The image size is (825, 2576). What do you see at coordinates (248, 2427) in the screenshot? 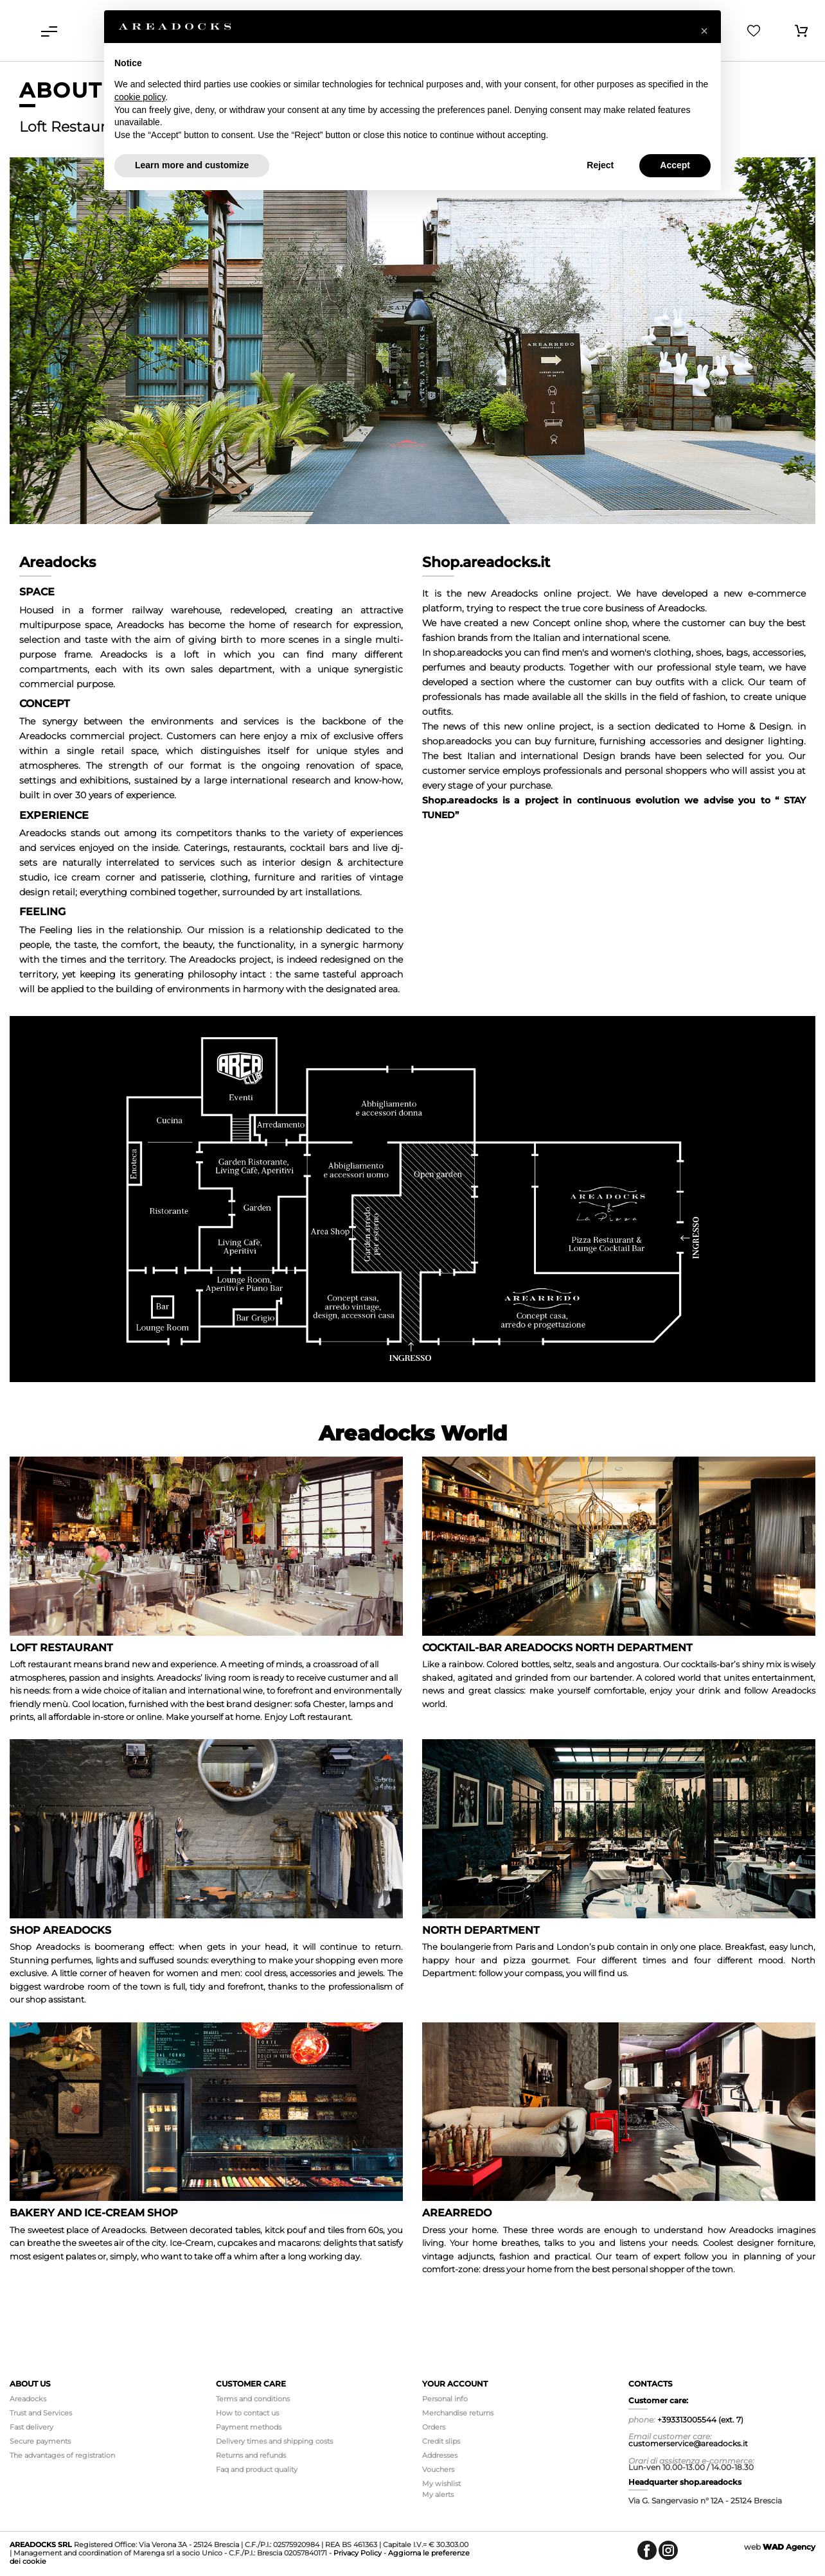
I see `Payment methods` at bounding box center [248, 2427].